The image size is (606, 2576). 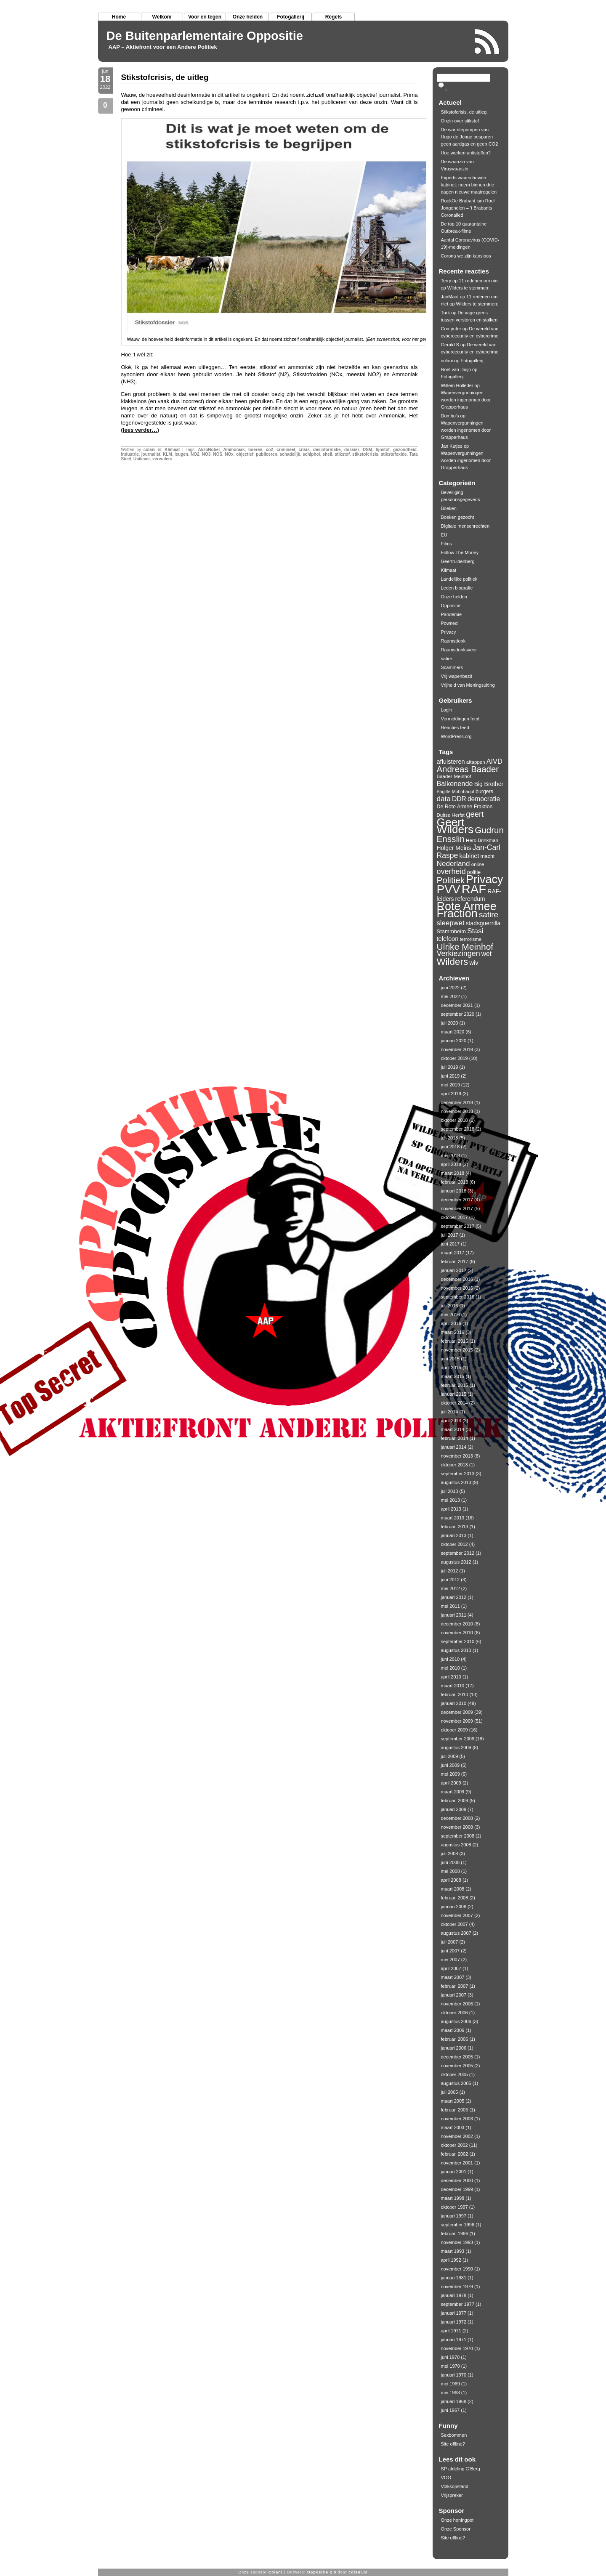 I want to click on februari 1996, so click(x=454, y=2233).